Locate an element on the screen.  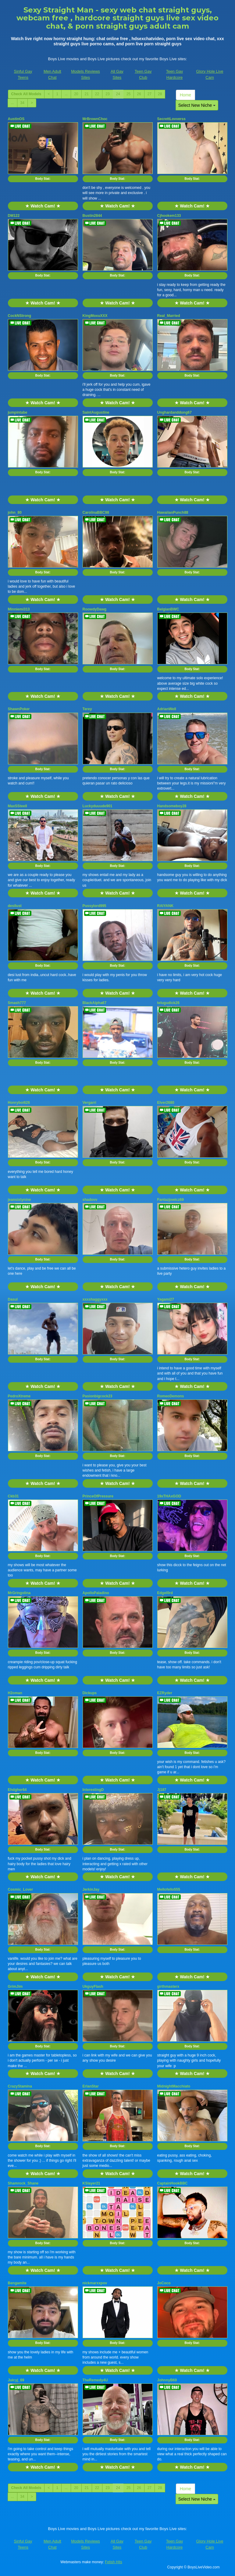
★ Watch Cam! ★ is located at coordinates (42, 205).